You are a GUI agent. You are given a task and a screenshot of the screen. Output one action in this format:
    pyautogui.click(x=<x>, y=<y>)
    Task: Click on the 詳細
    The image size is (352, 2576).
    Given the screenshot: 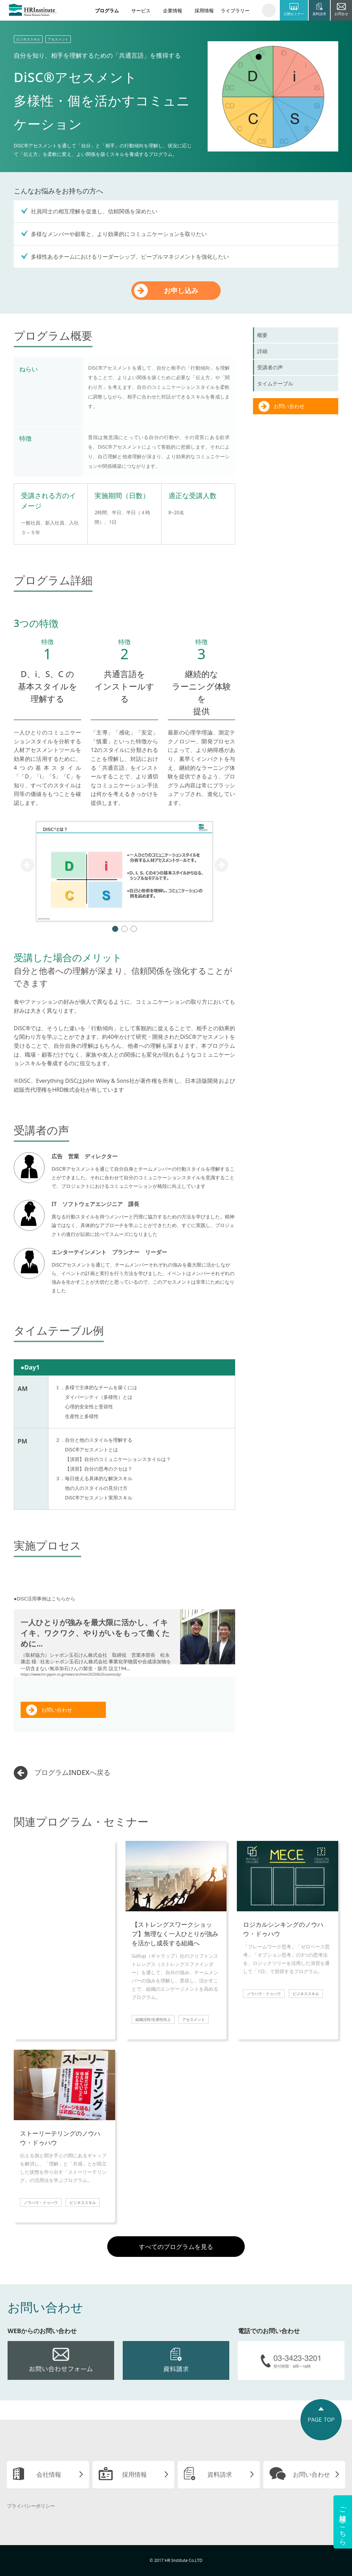 What is the action you would take?
    pyautogui.click(x=262, y=351)
    